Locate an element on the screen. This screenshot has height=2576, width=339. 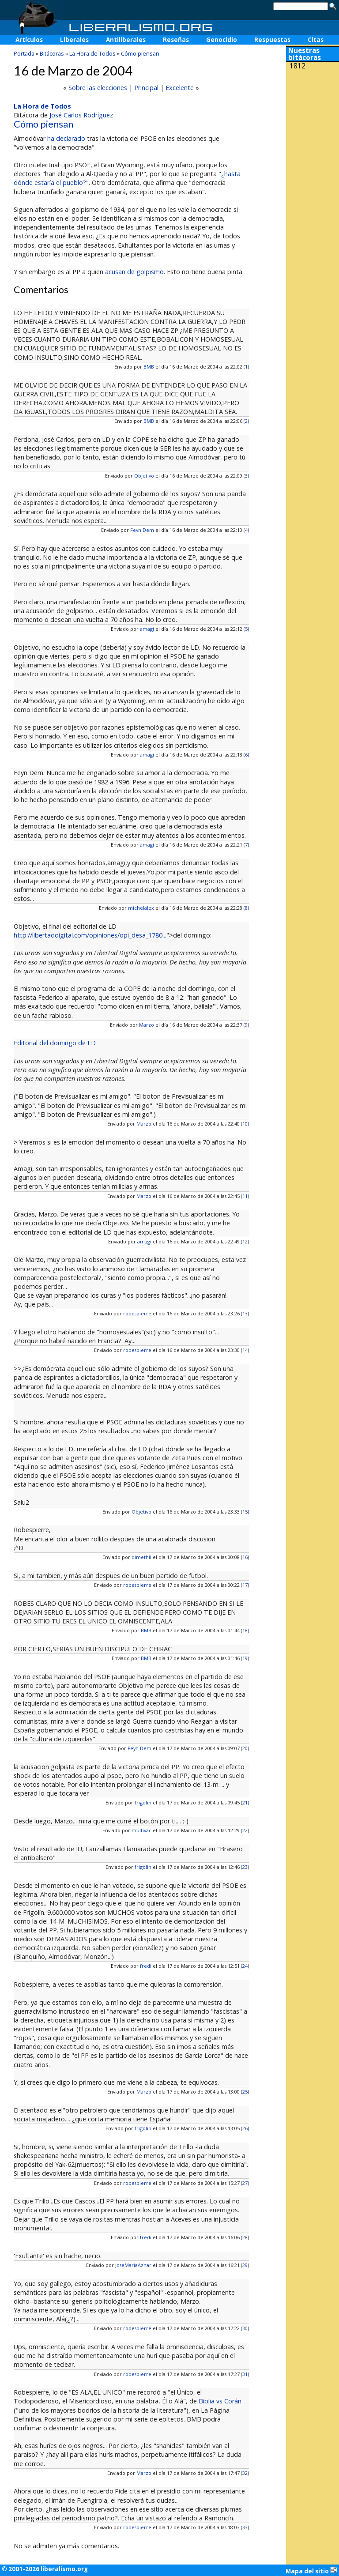
12 is located at coordinates (245, 1241).